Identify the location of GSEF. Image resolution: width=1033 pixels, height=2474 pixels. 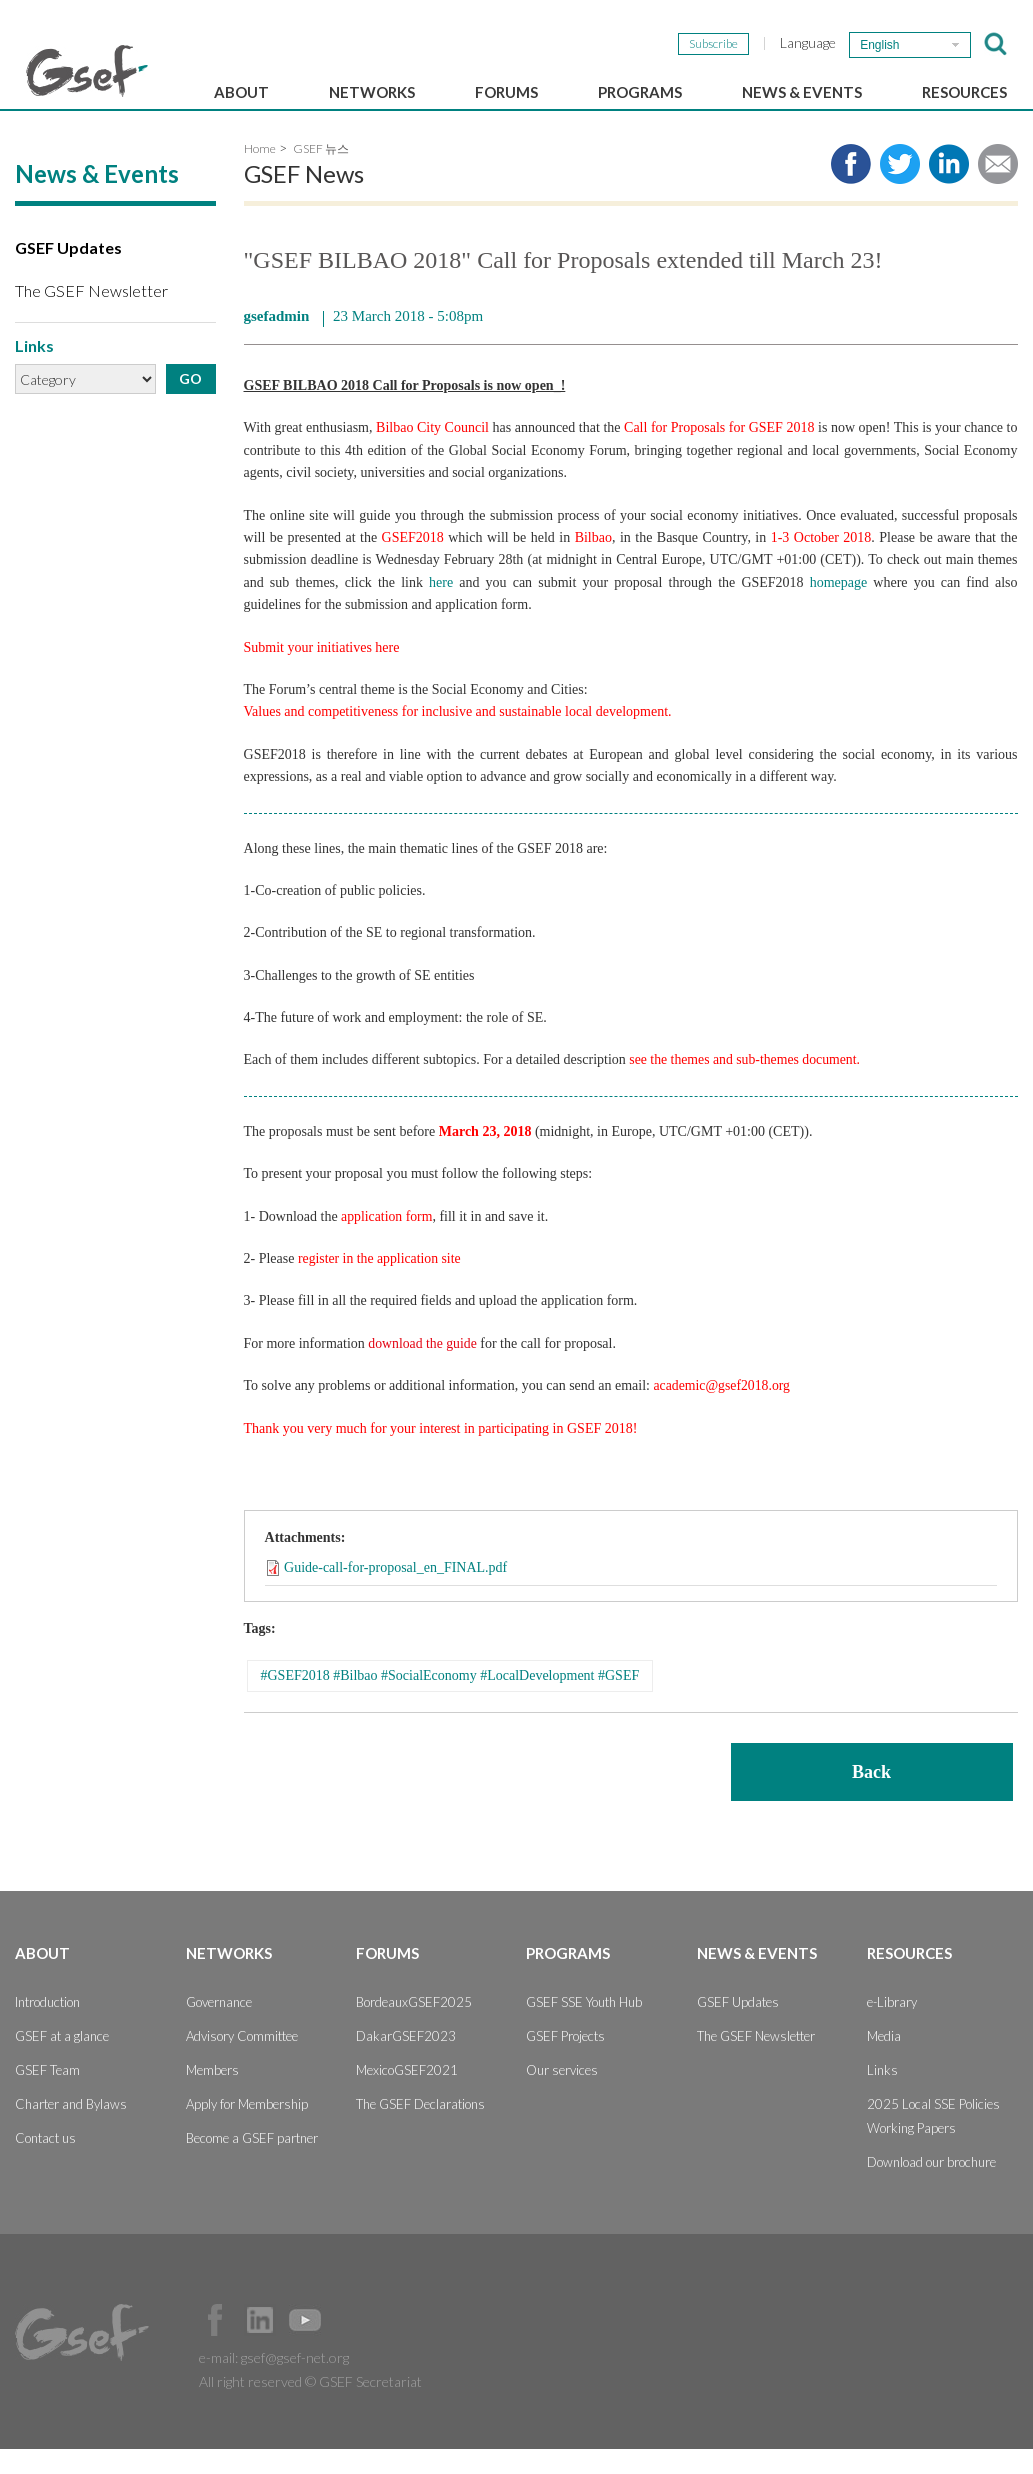
(87, 71).